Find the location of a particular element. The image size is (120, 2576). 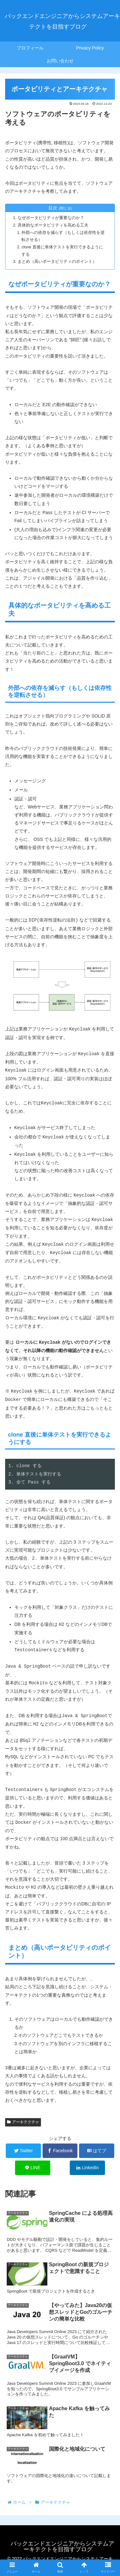

[Facebookでシェア] is located at coordinates (60, 2151).